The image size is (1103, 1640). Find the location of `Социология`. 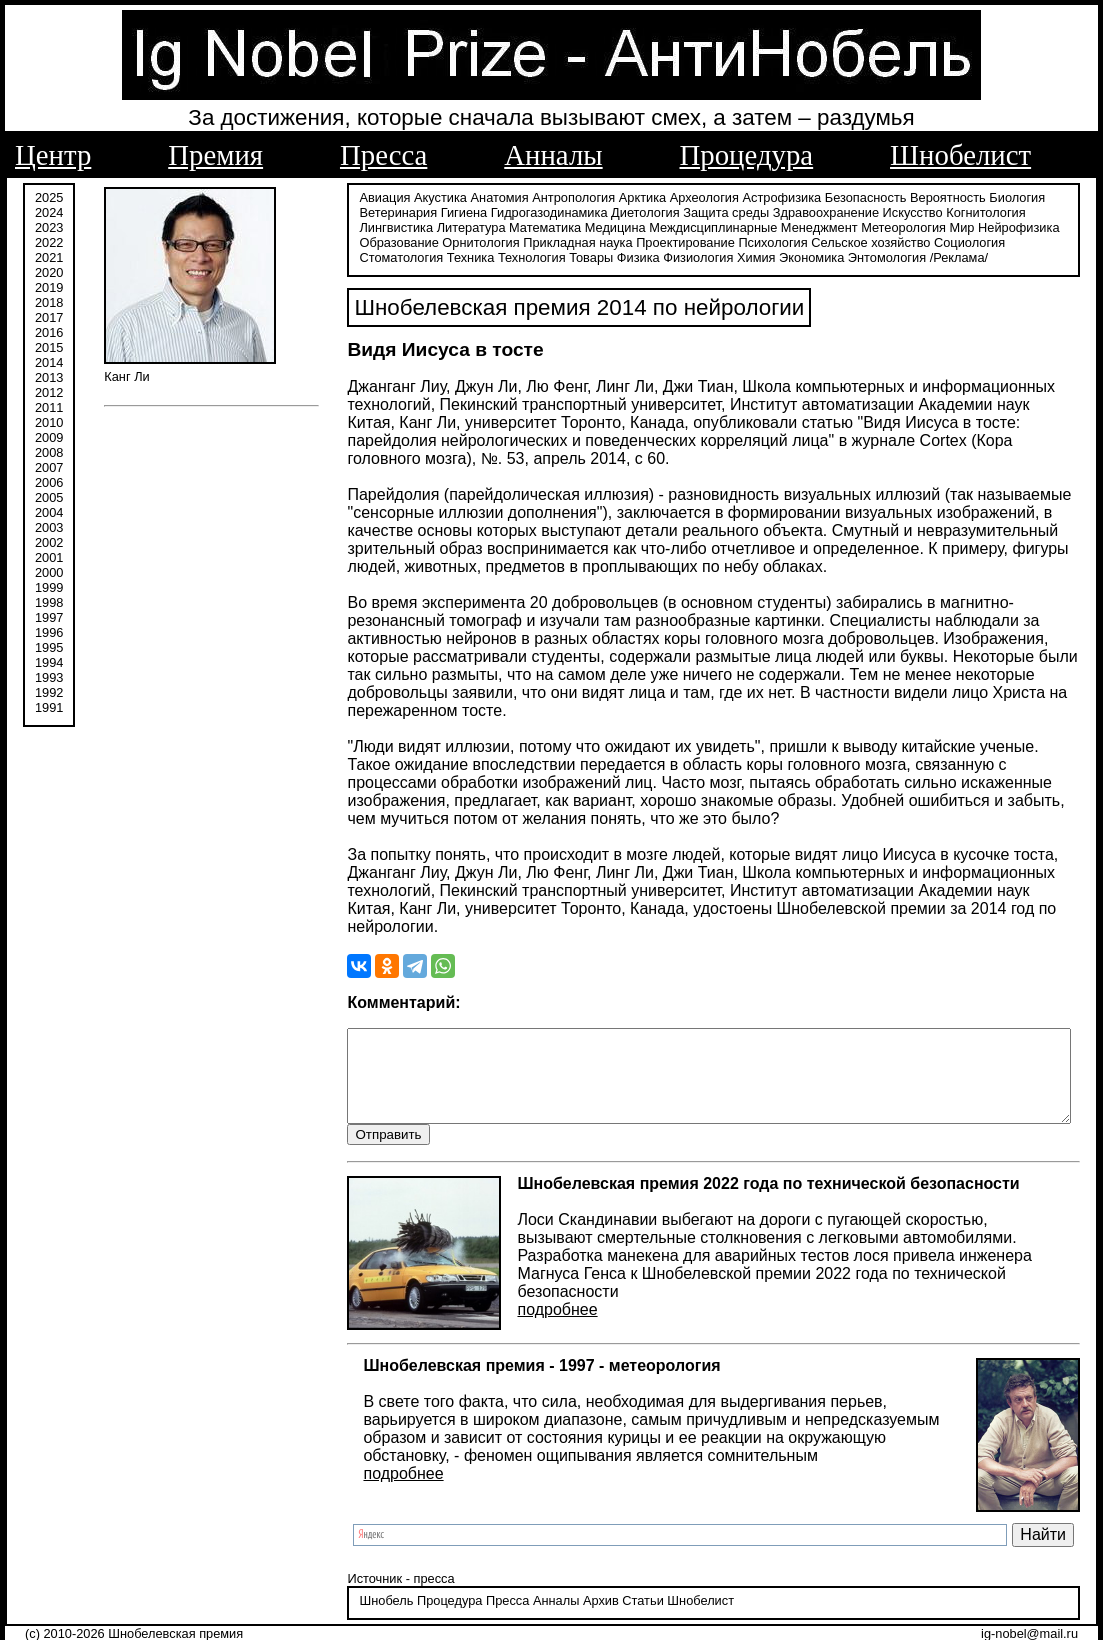

Социология is located at coordinates (844, 242).